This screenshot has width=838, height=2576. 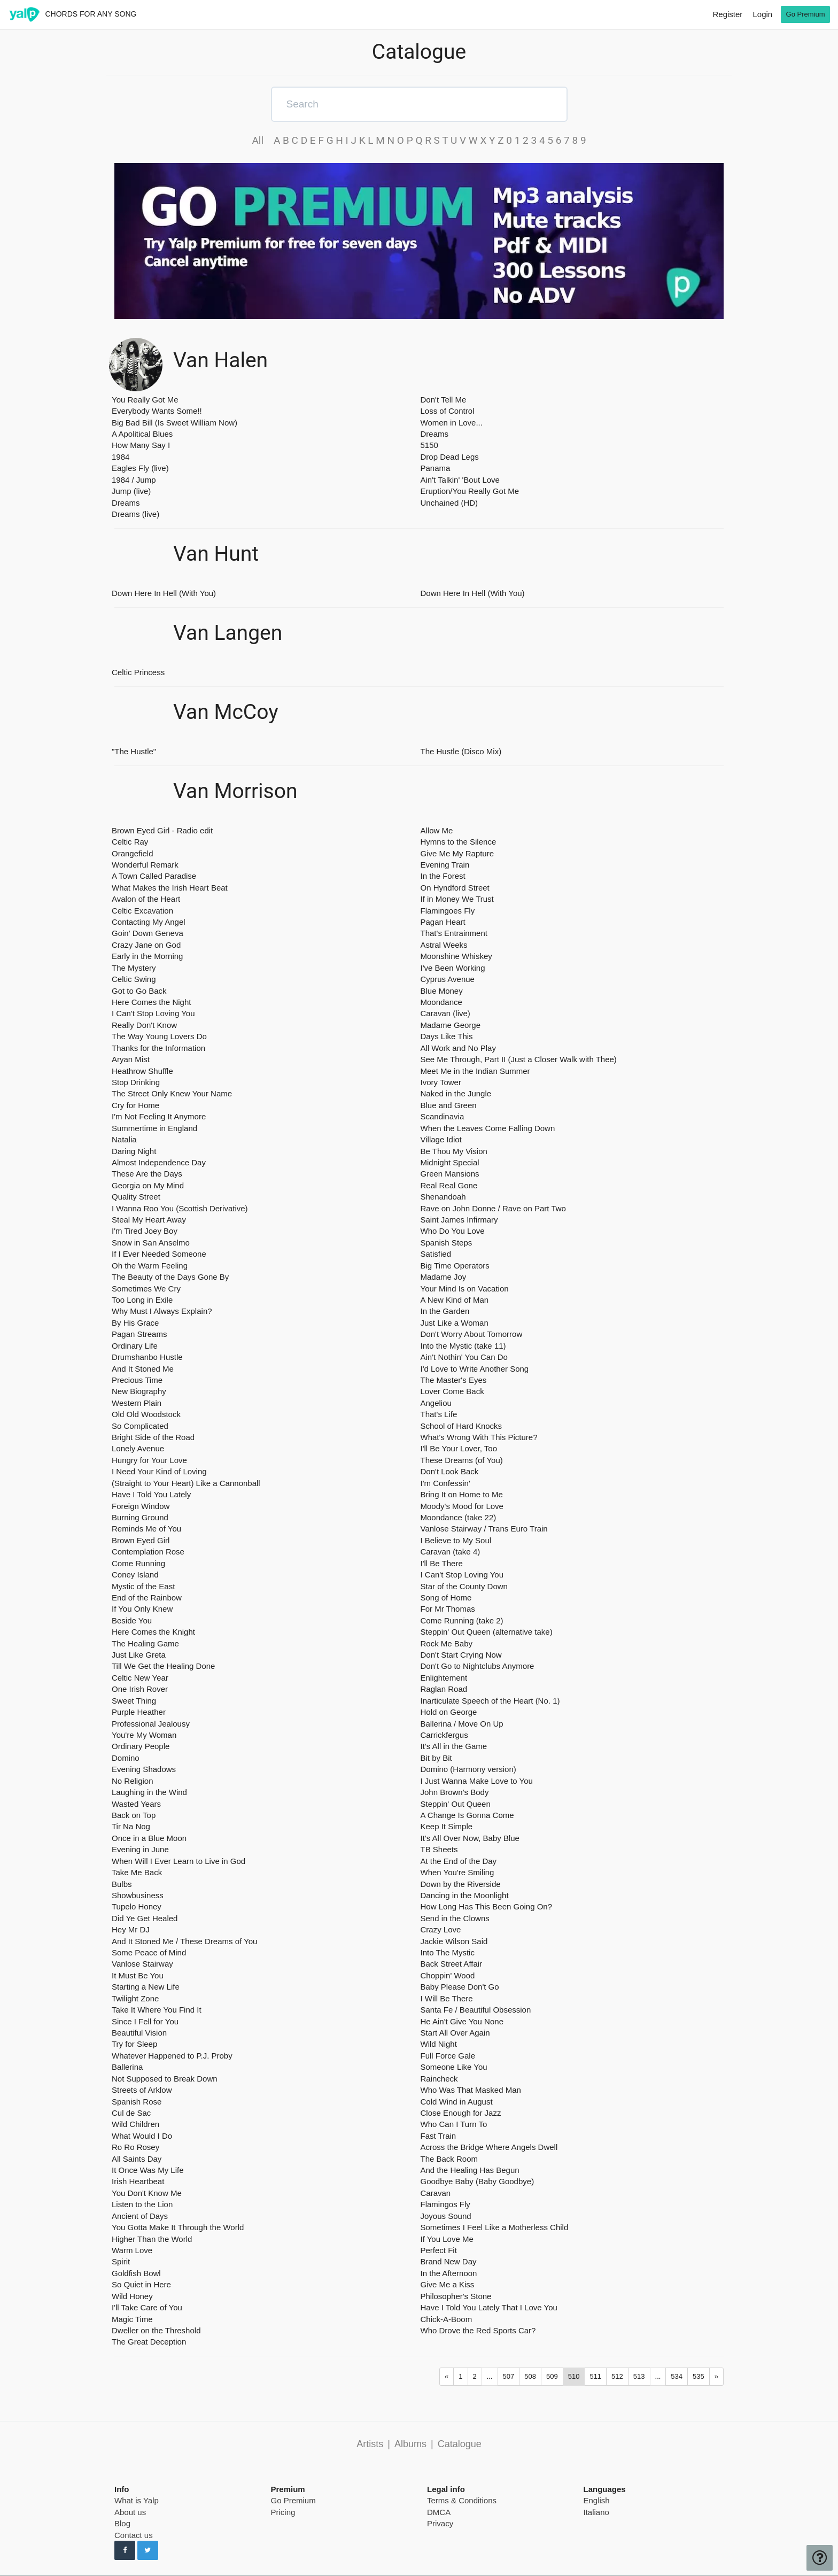 What do you see at coordinates (140, 1746) in the screenshot?
I see `Ordinary People` at bounding box center [140, 1746].